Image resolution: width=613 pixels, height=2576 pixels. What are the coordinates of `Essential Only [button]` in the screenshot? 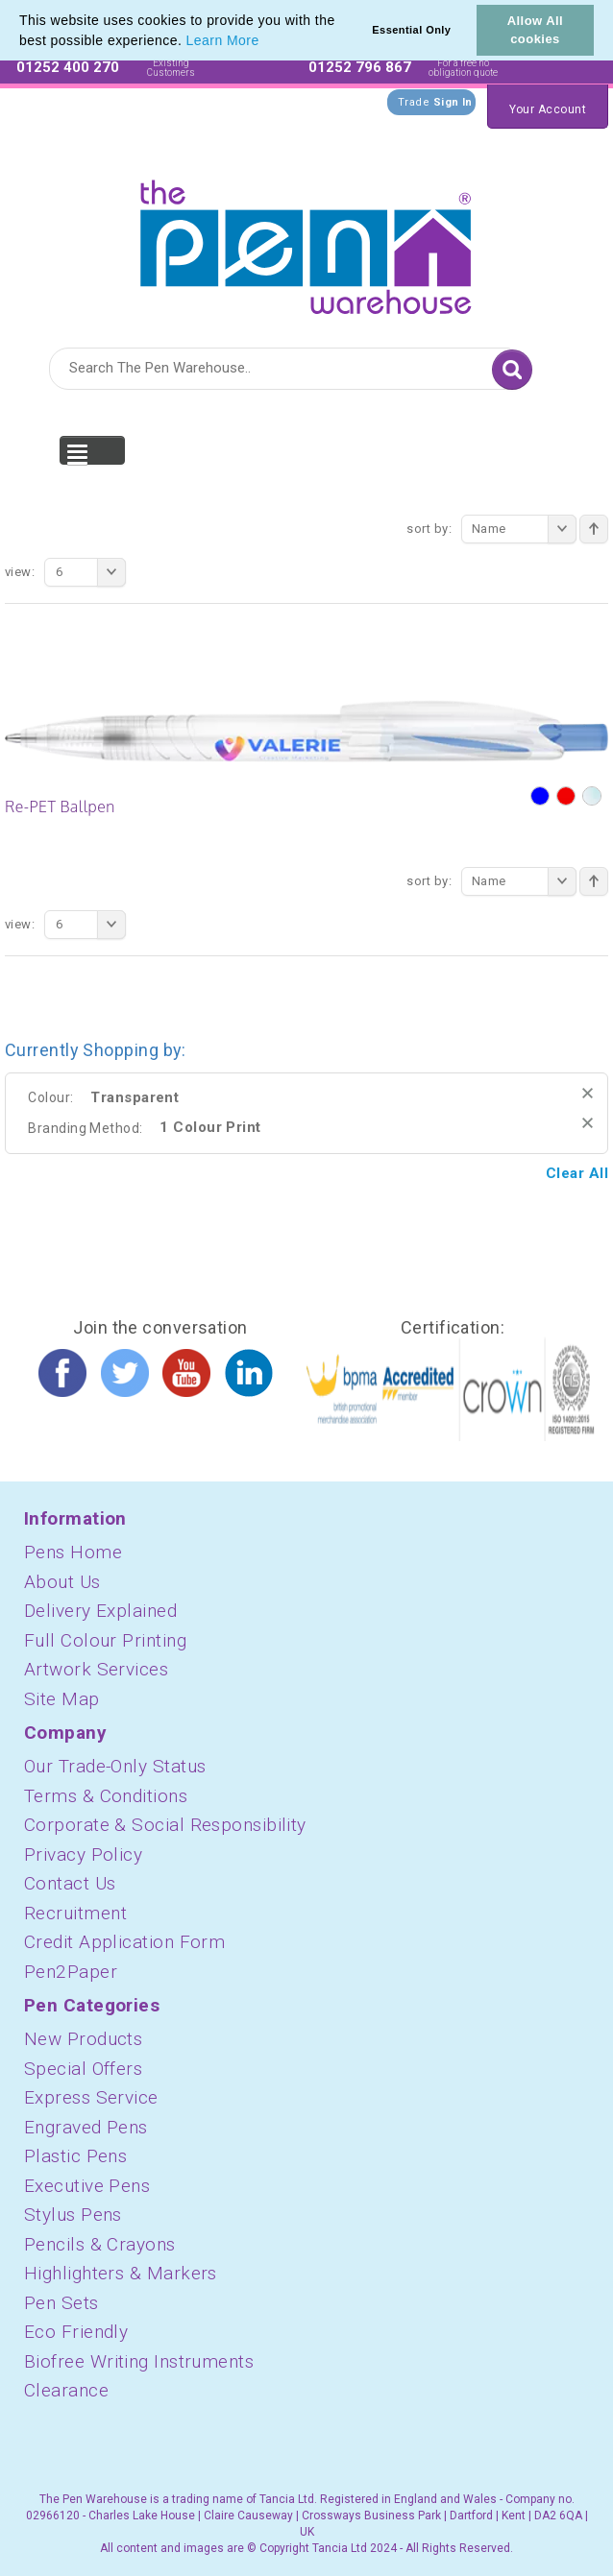 It's located at (411, 30).